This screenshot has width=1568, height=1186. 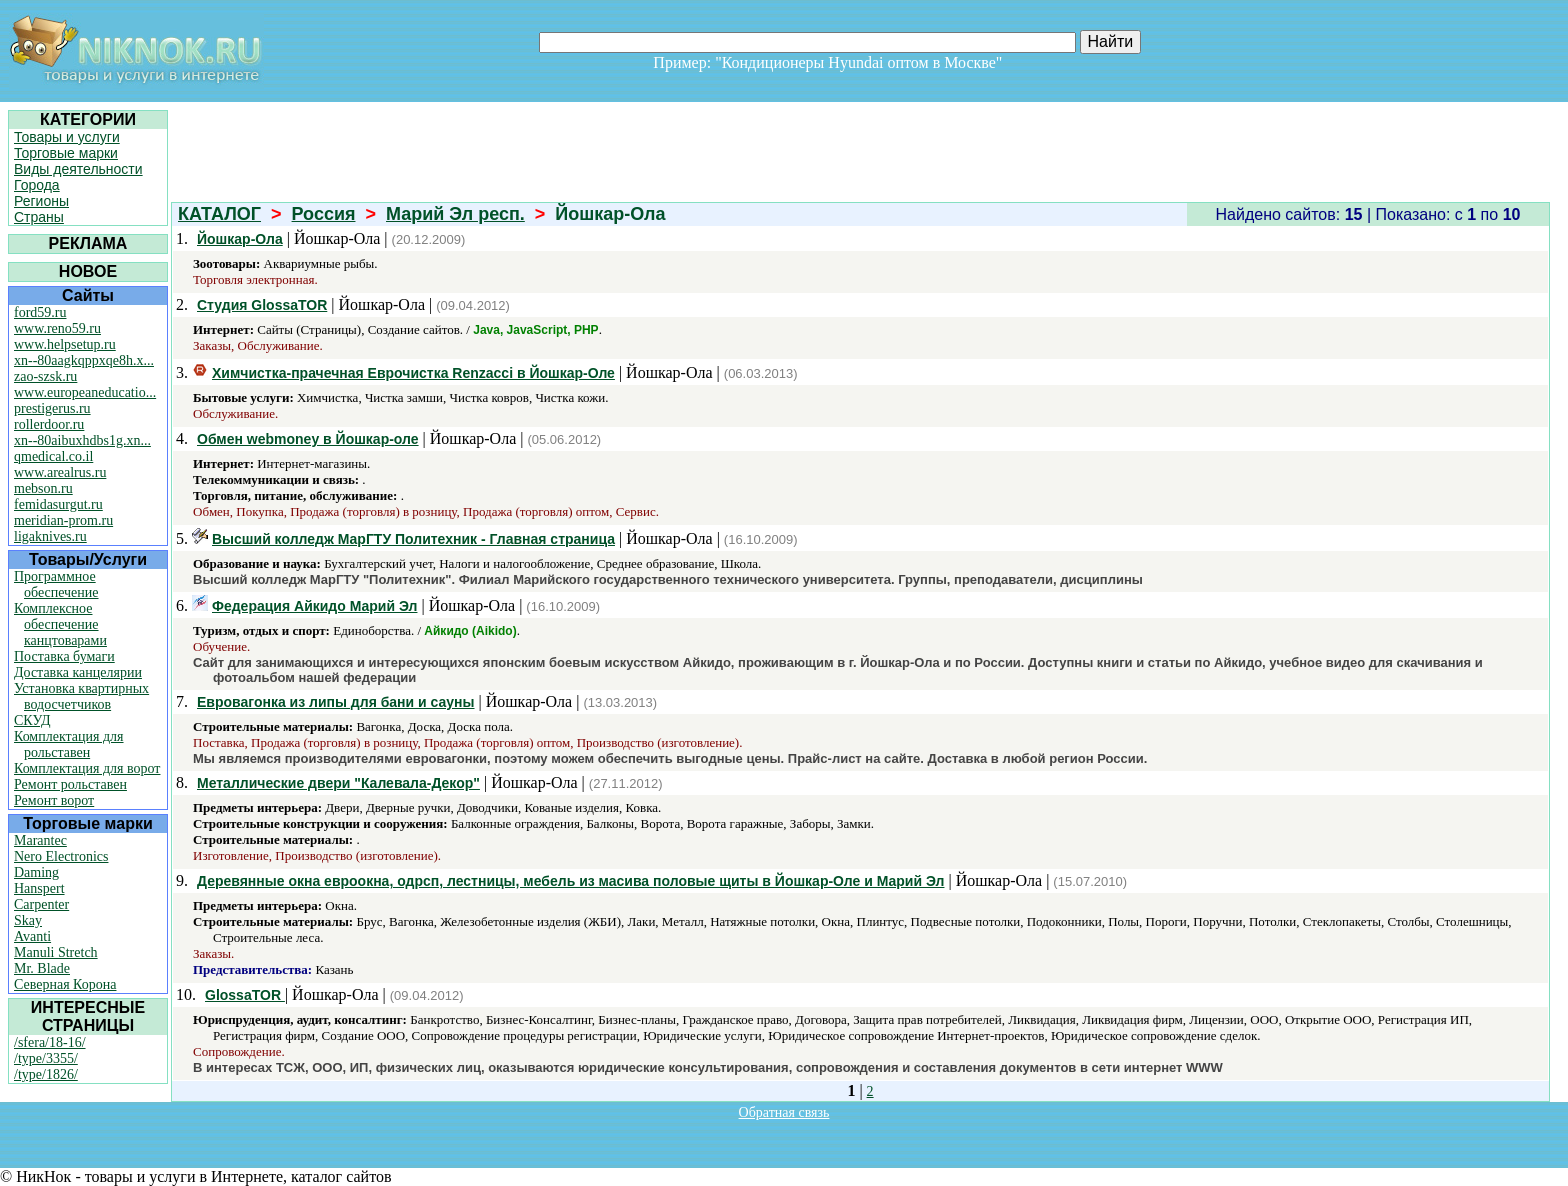 What do you see at coordinates (69, 744) in the screenshot?
I see `Комплектация для рольставен` at bounding box center [69, 744].